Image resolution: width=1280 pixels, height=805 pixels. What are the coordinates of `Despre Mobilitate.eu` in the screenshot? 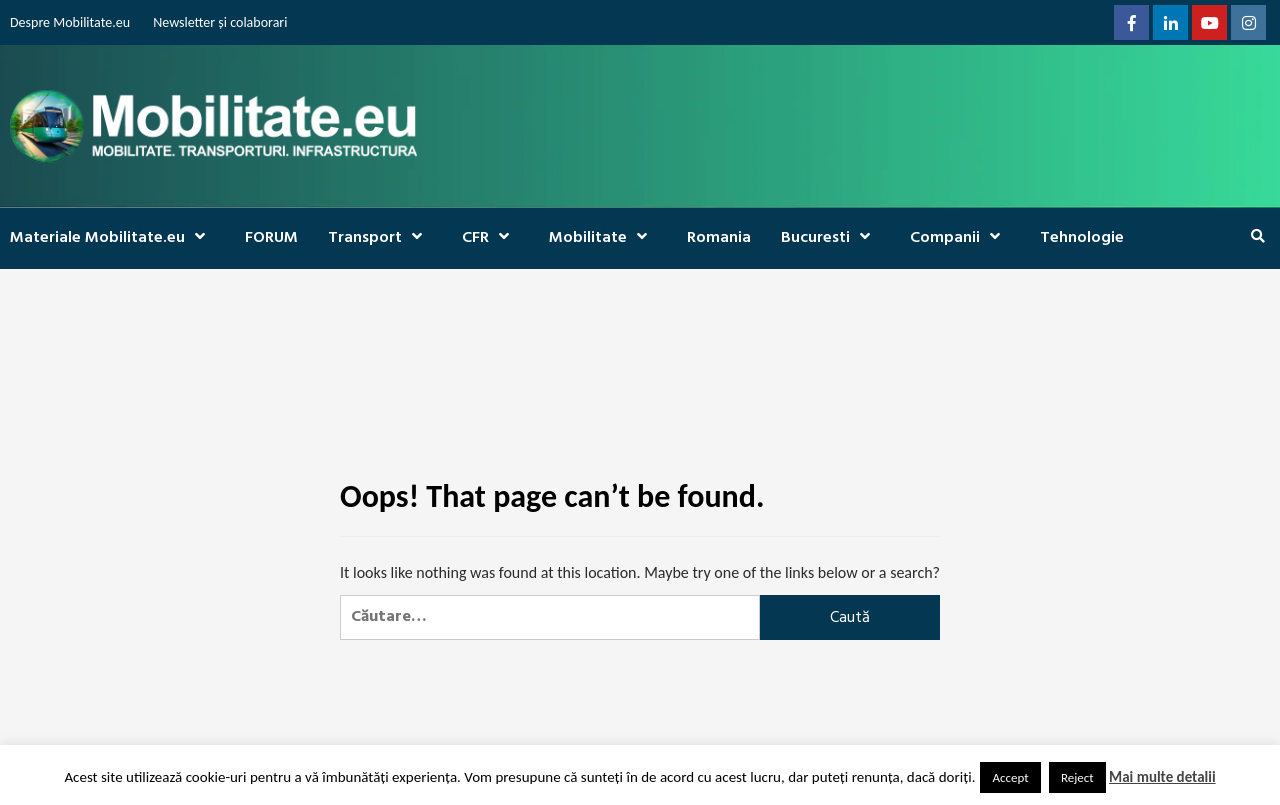 It's located at (70, 22).